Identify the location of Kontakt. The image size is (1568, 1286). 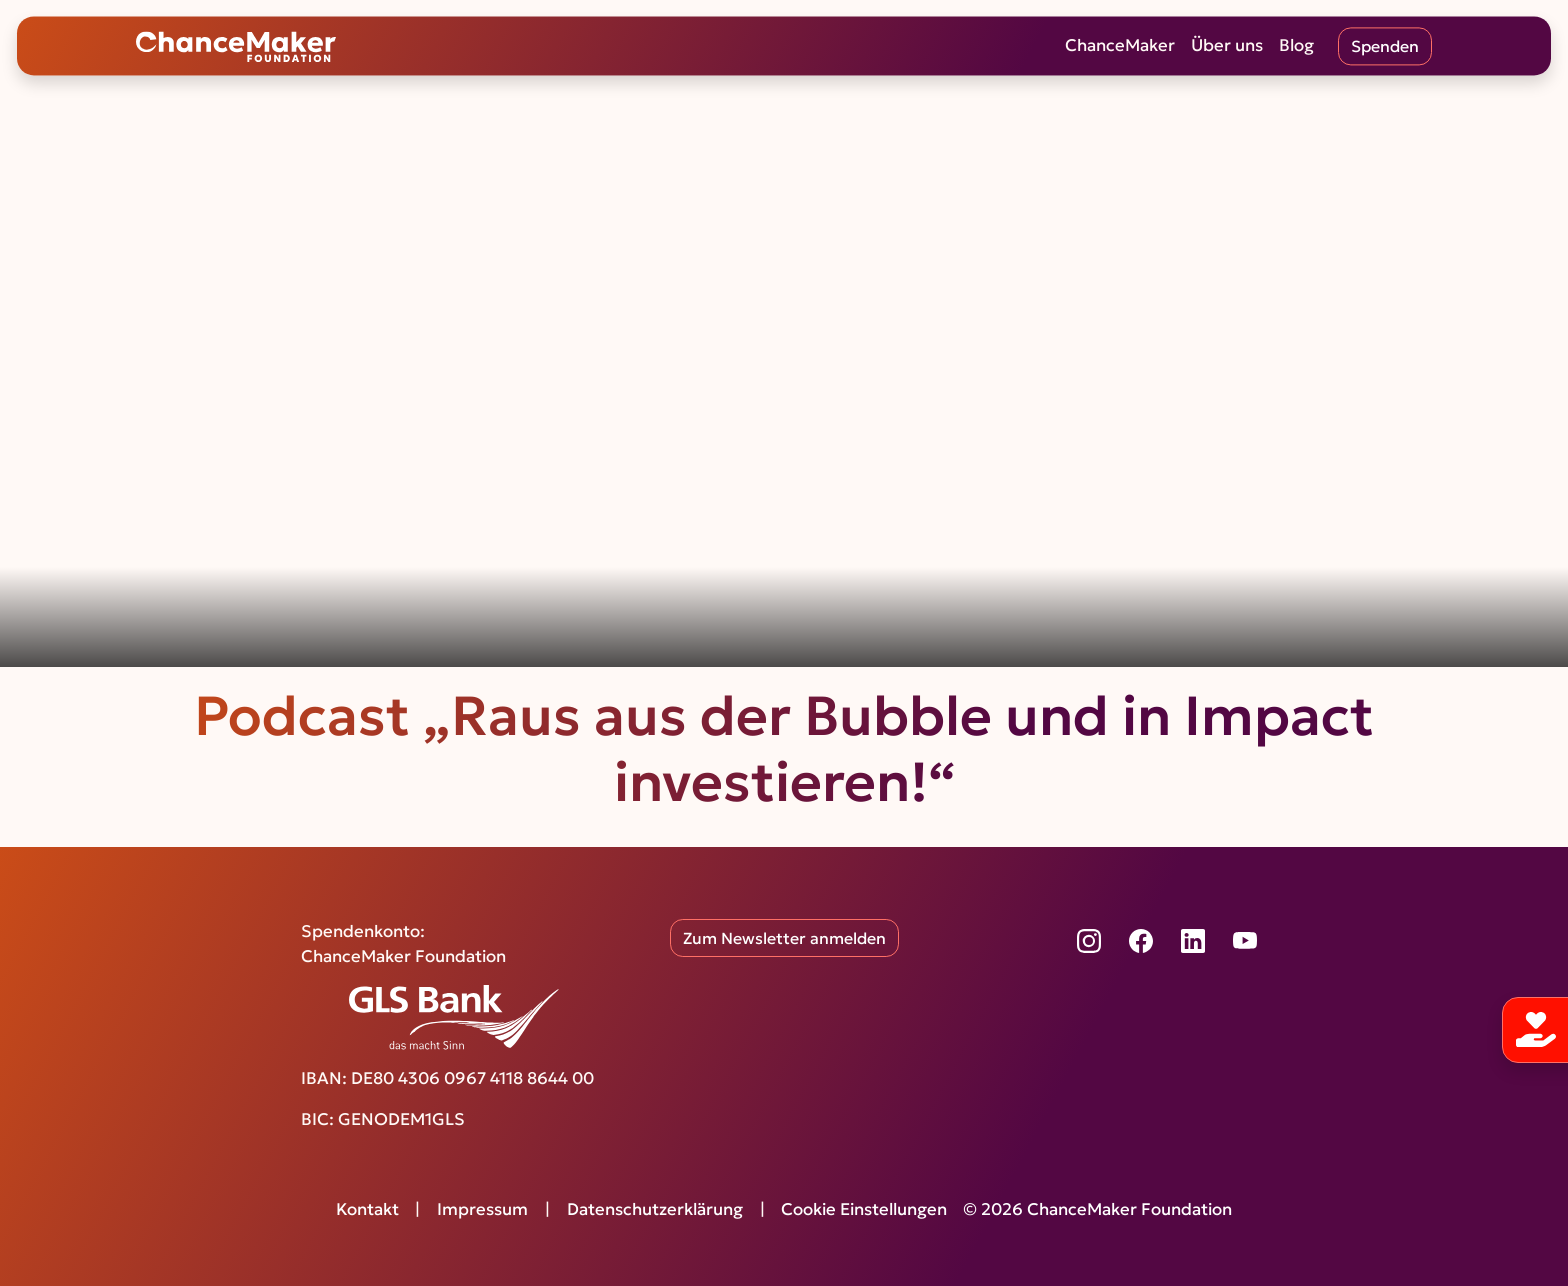
(367, 1209).